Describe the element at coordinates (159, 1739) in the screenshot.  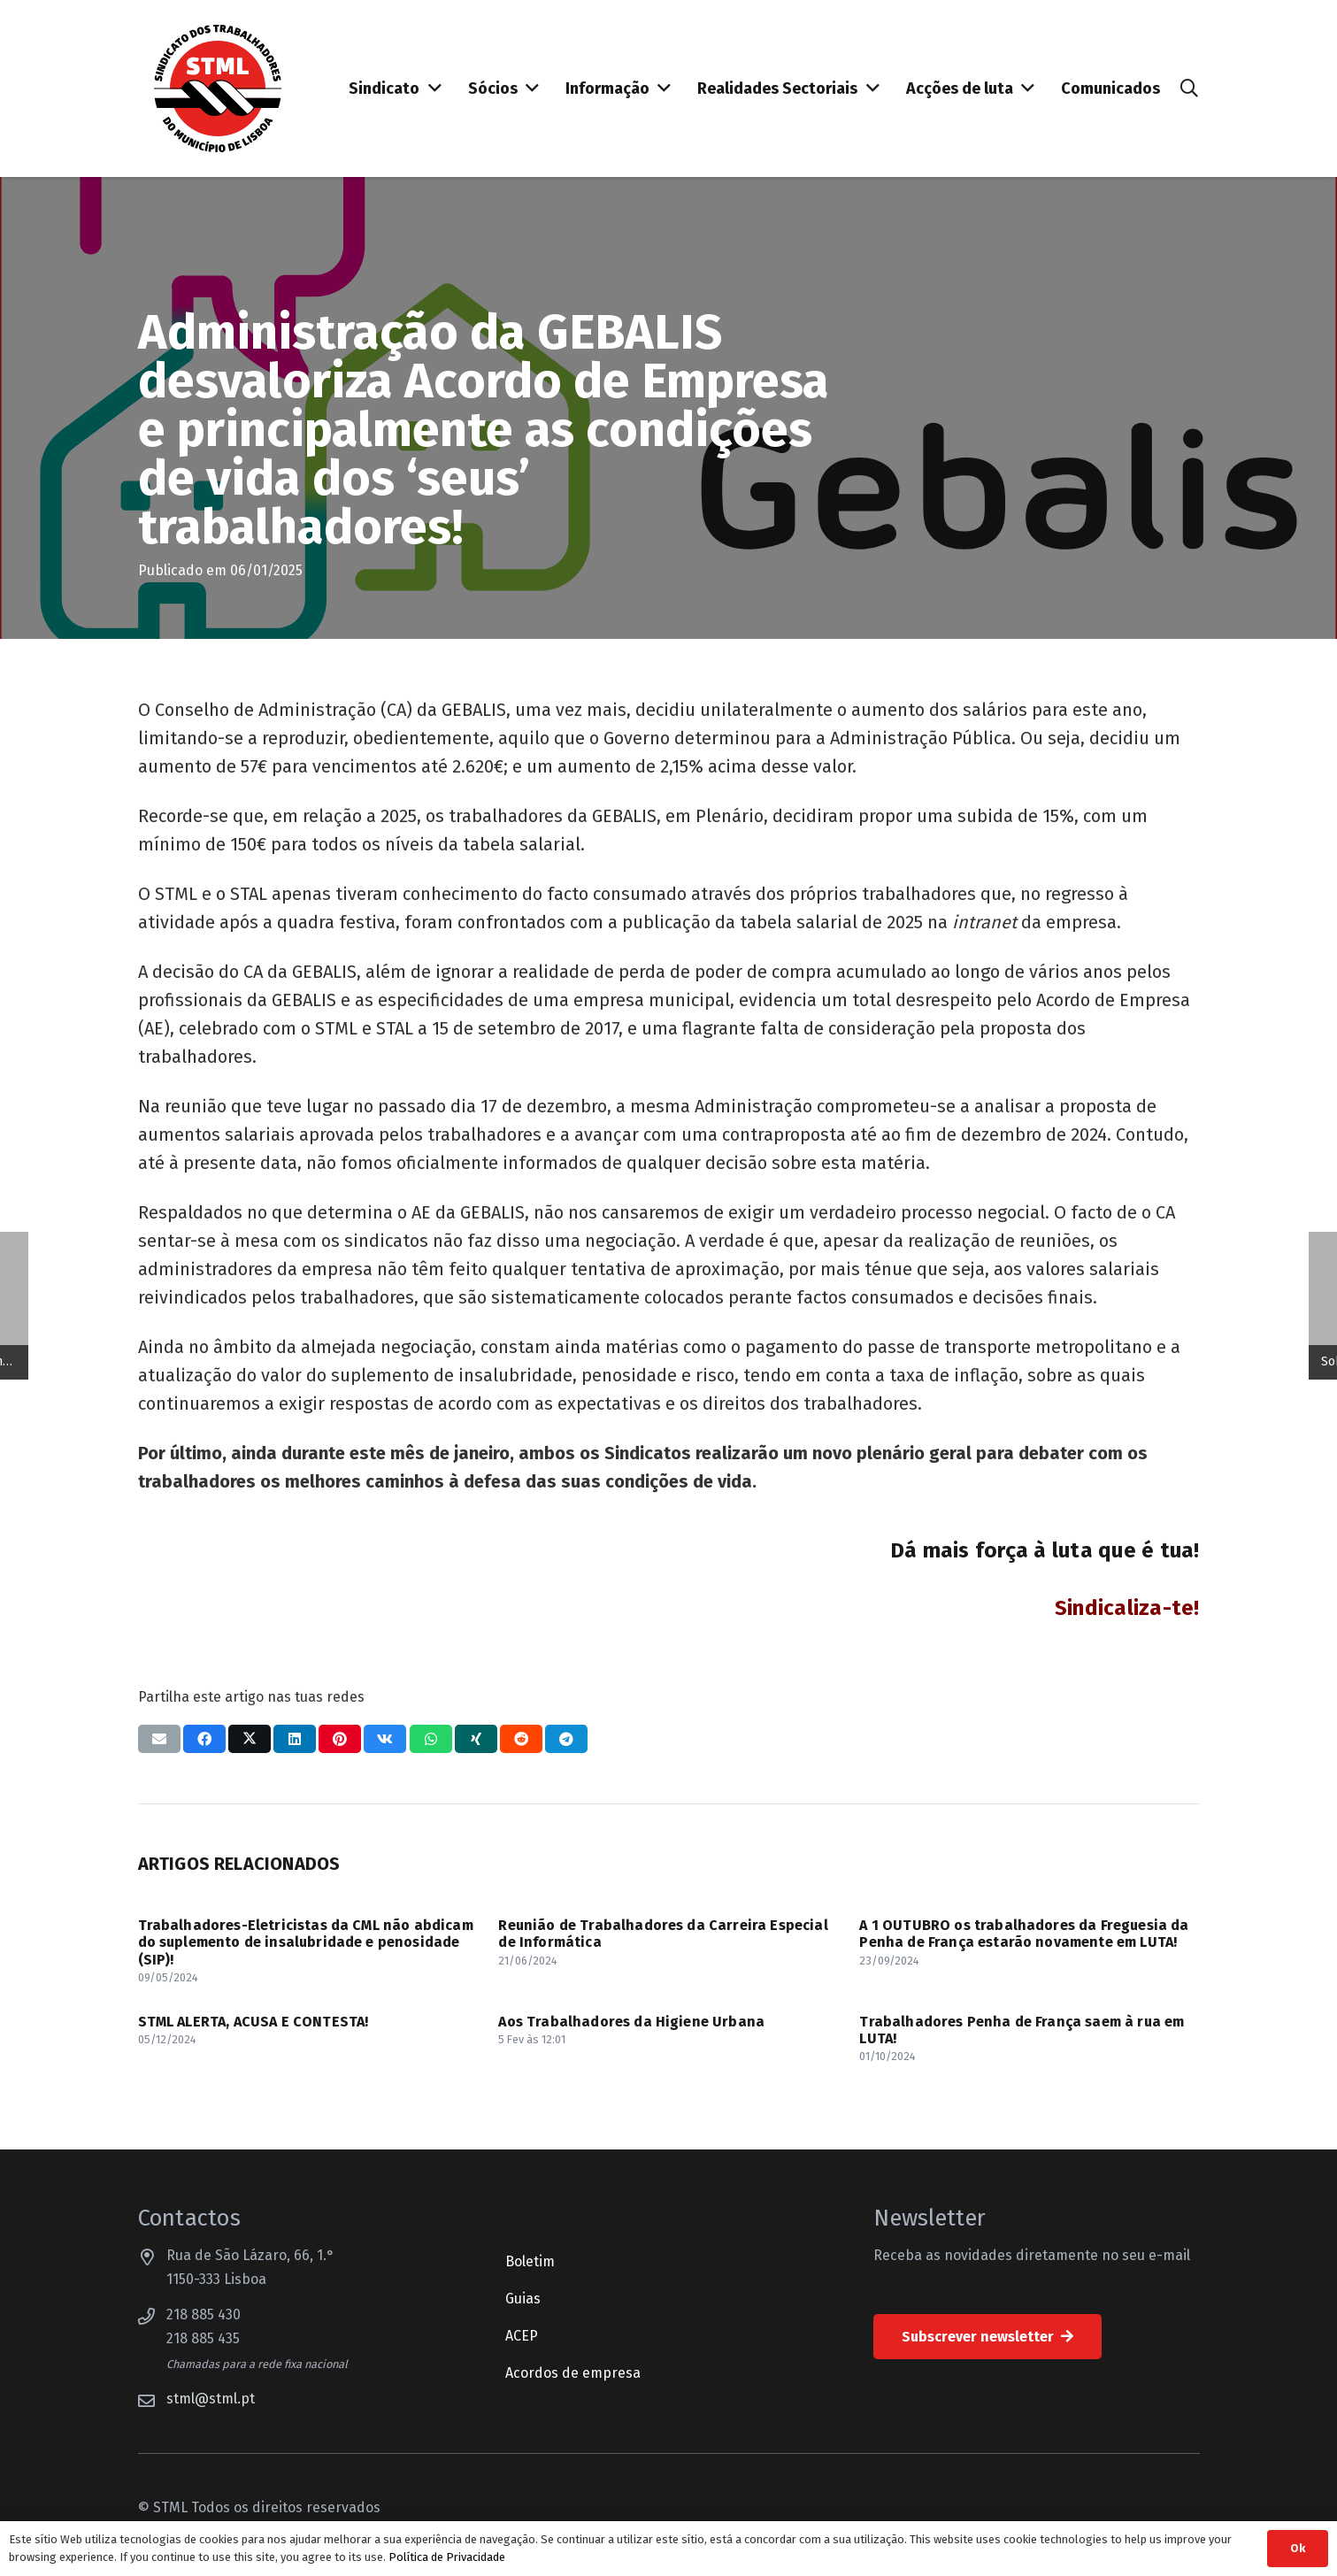
I see `[Enviar isto por e-mail]` at that location.